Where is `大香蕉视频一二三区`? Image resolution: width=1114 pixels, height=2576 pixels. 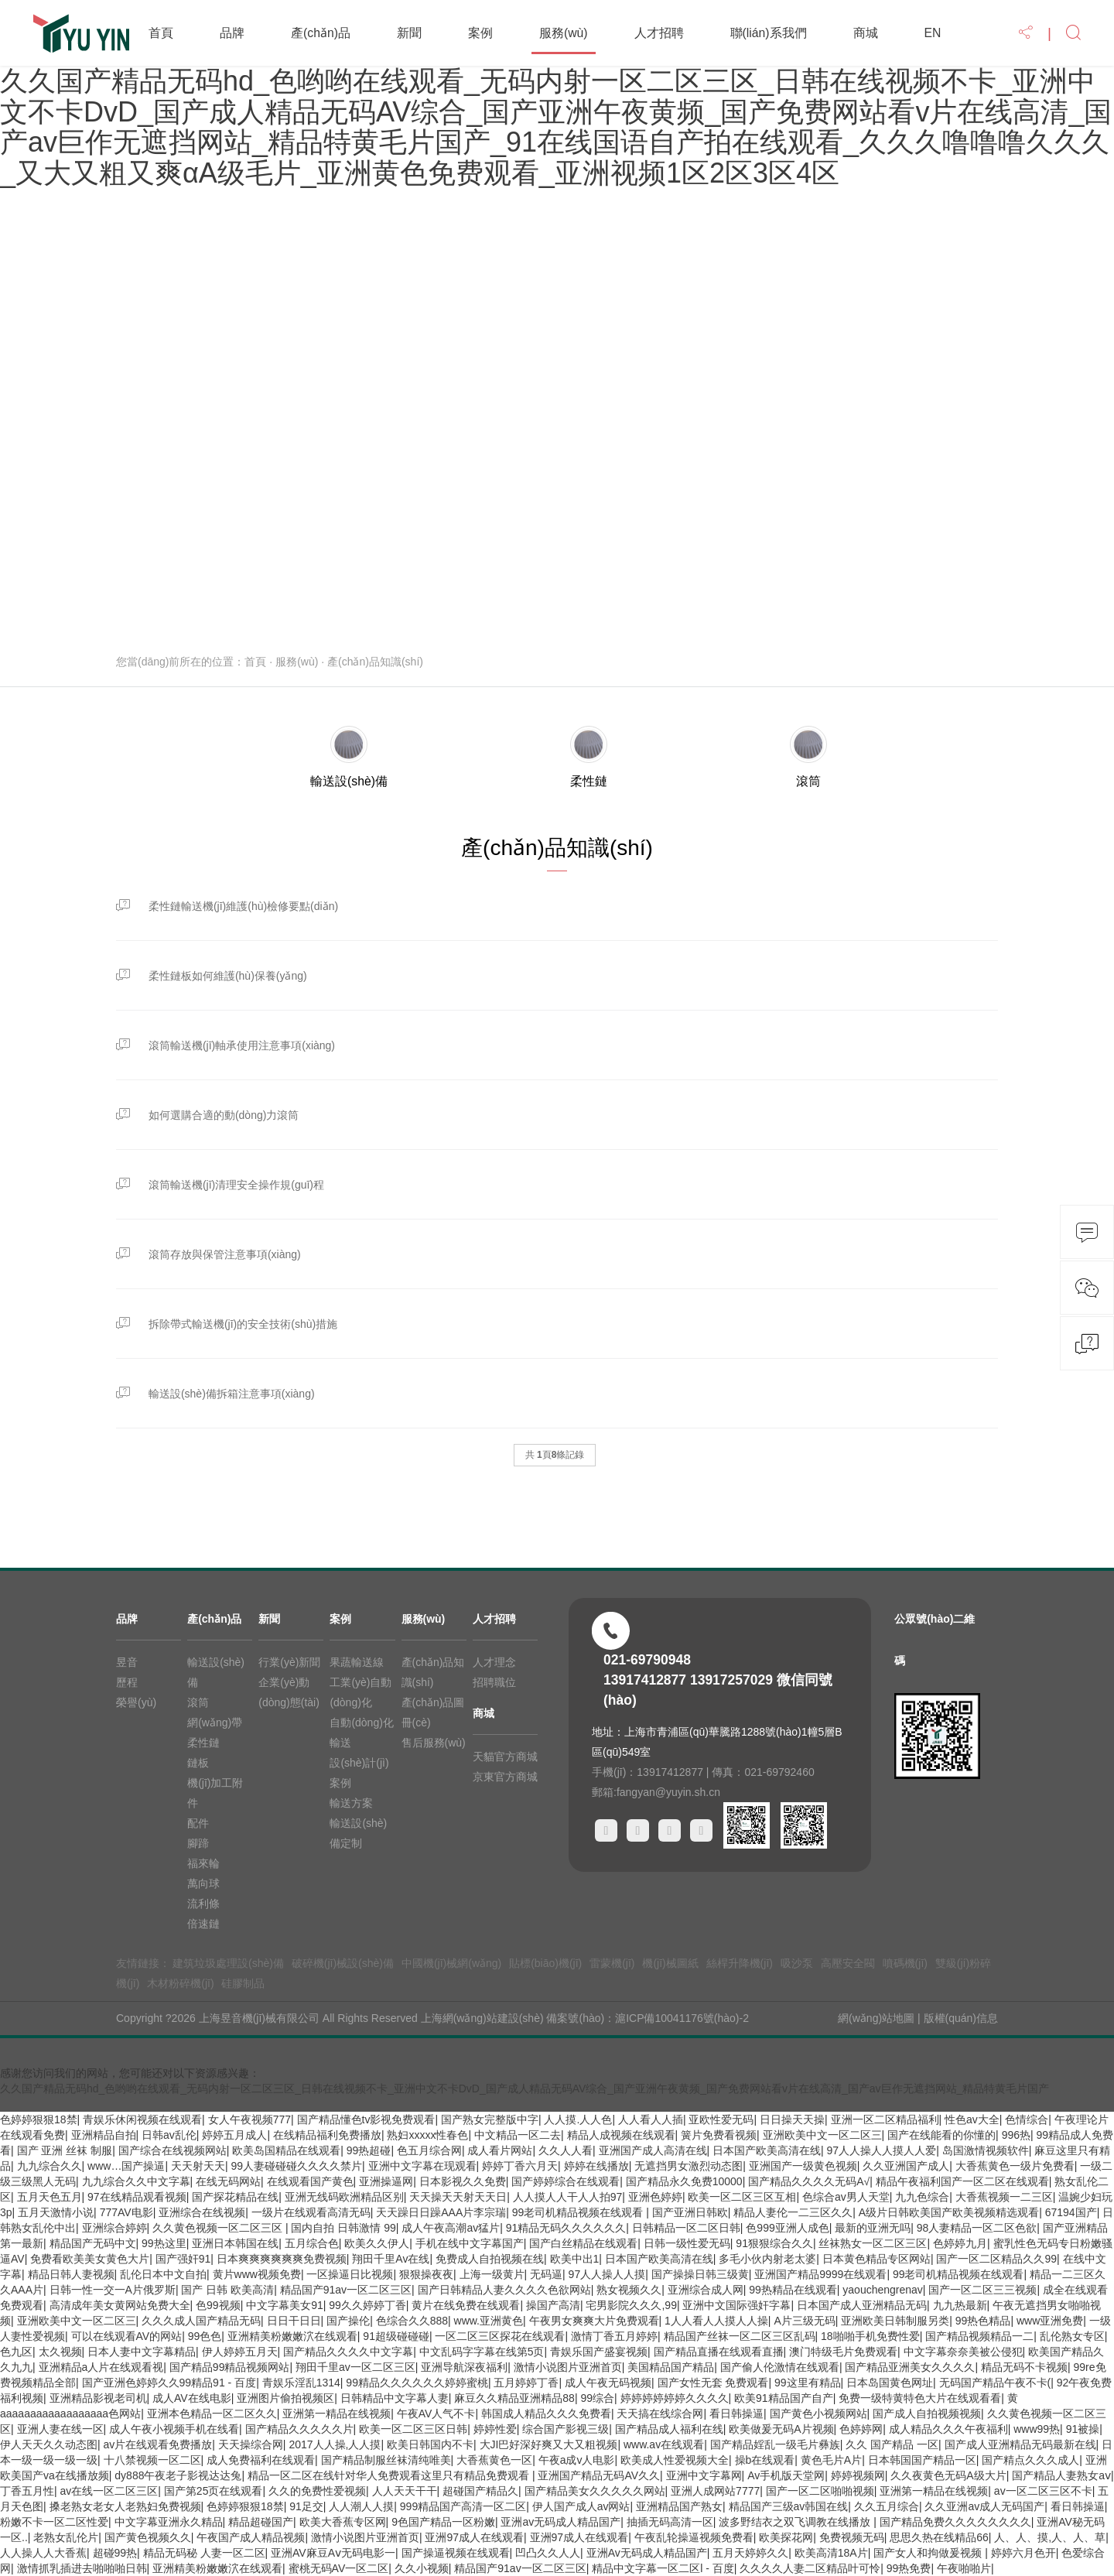 大香蕉视频一二三区 is located at coordinates (1004, 2197).